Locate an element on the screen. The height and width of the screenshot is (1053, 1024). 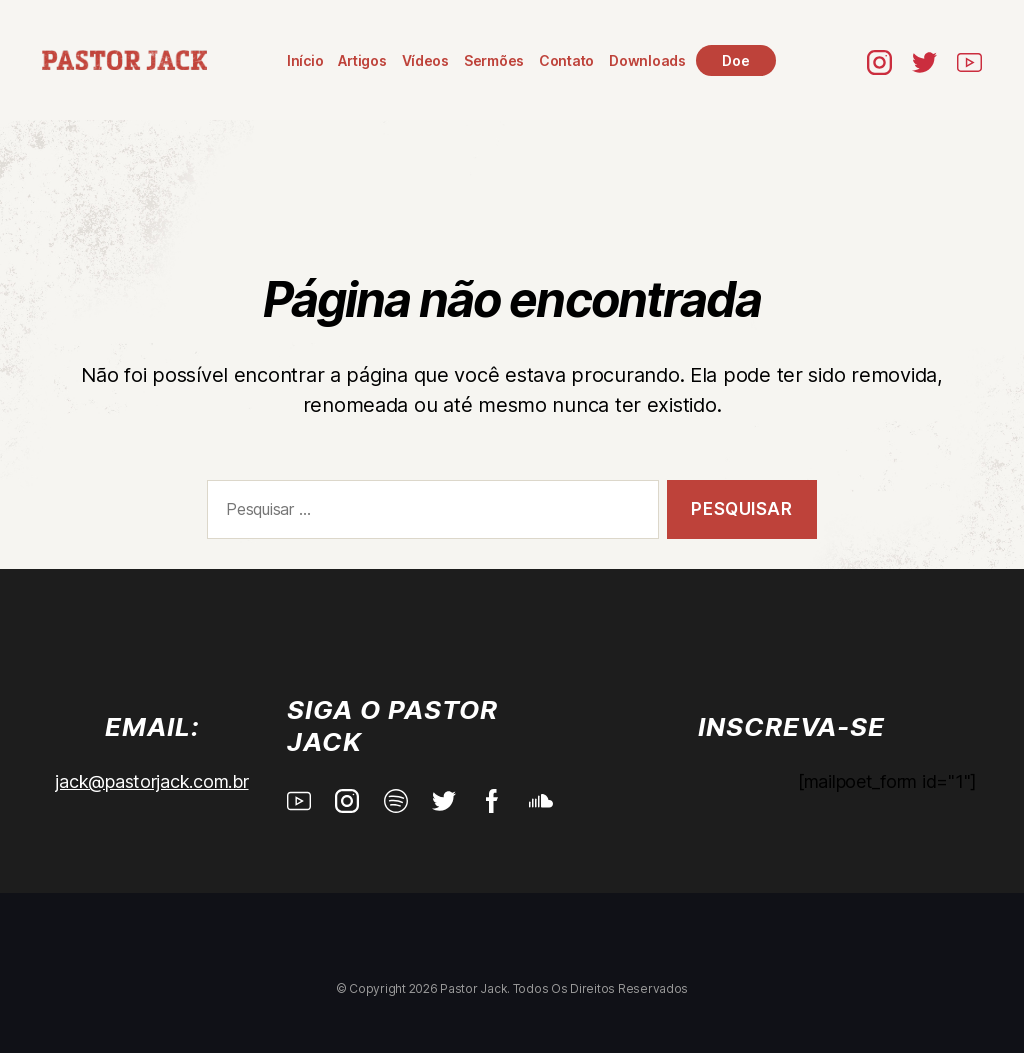
jack@pastorjack.com.br is located at coordinates (151, 781).